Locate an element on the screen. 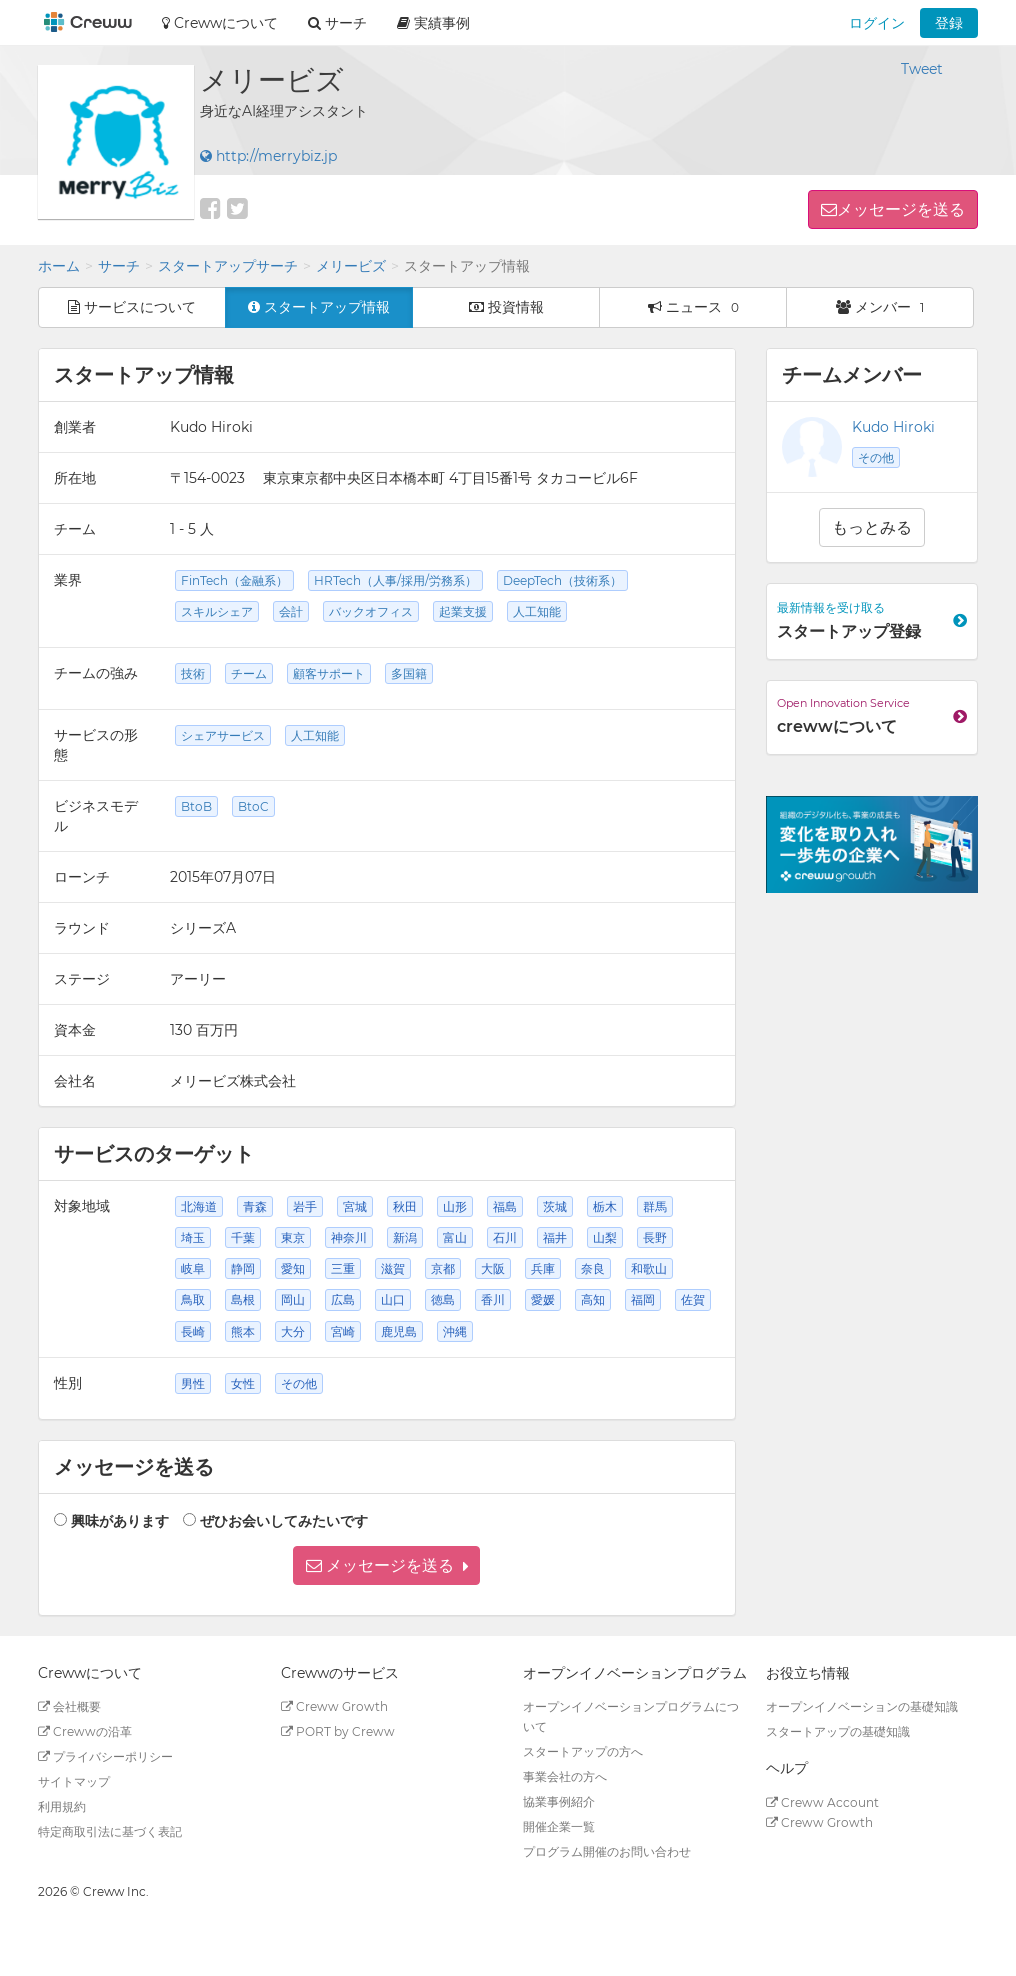 This screenshot has width=1016, height=1976. 利用規約 is located at coordinates (62, 1806).